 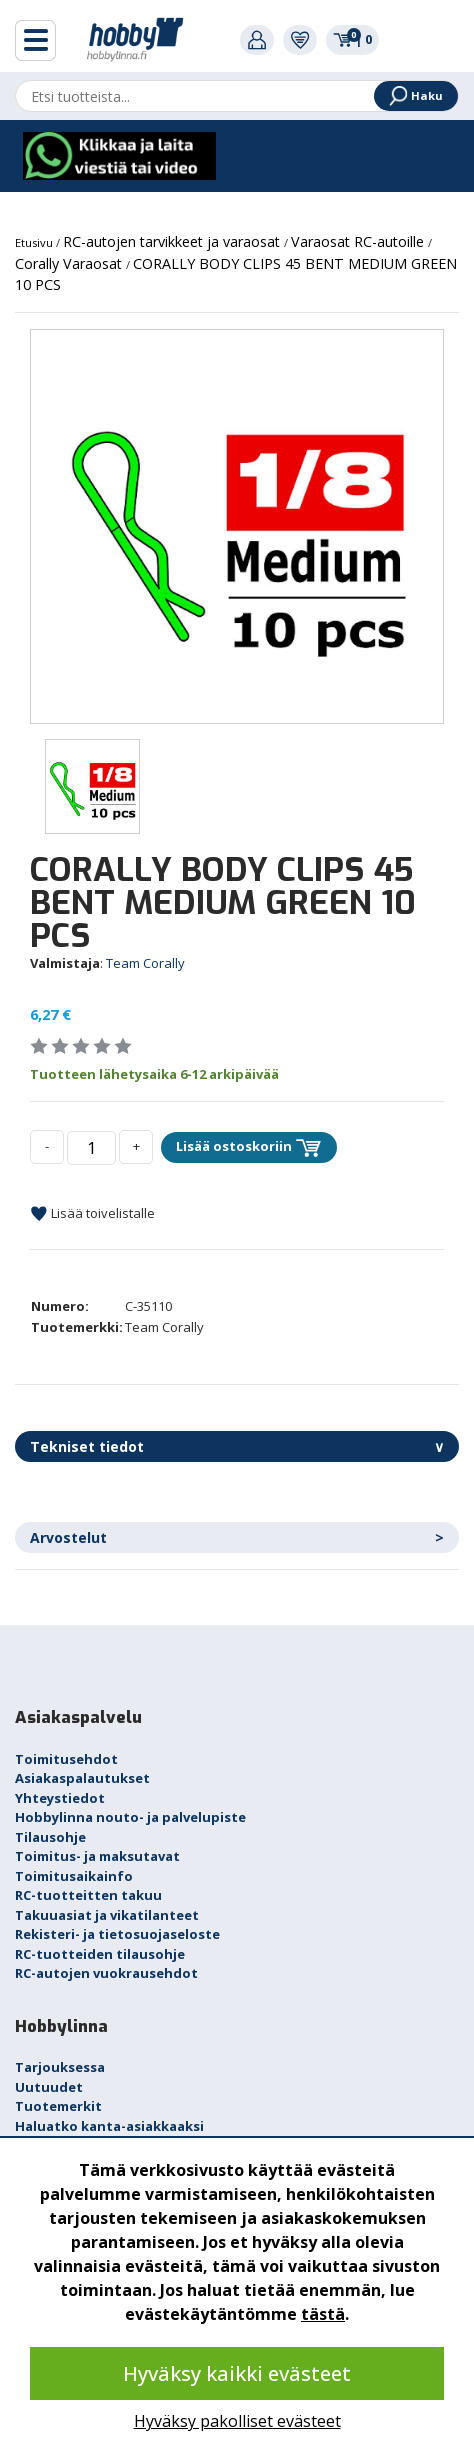 What do you see at coordinates (130, 1817) in the screenshot?
I see `Hobbylinna nouto- ja palvelupiste` at bounding box center [130, 1817].